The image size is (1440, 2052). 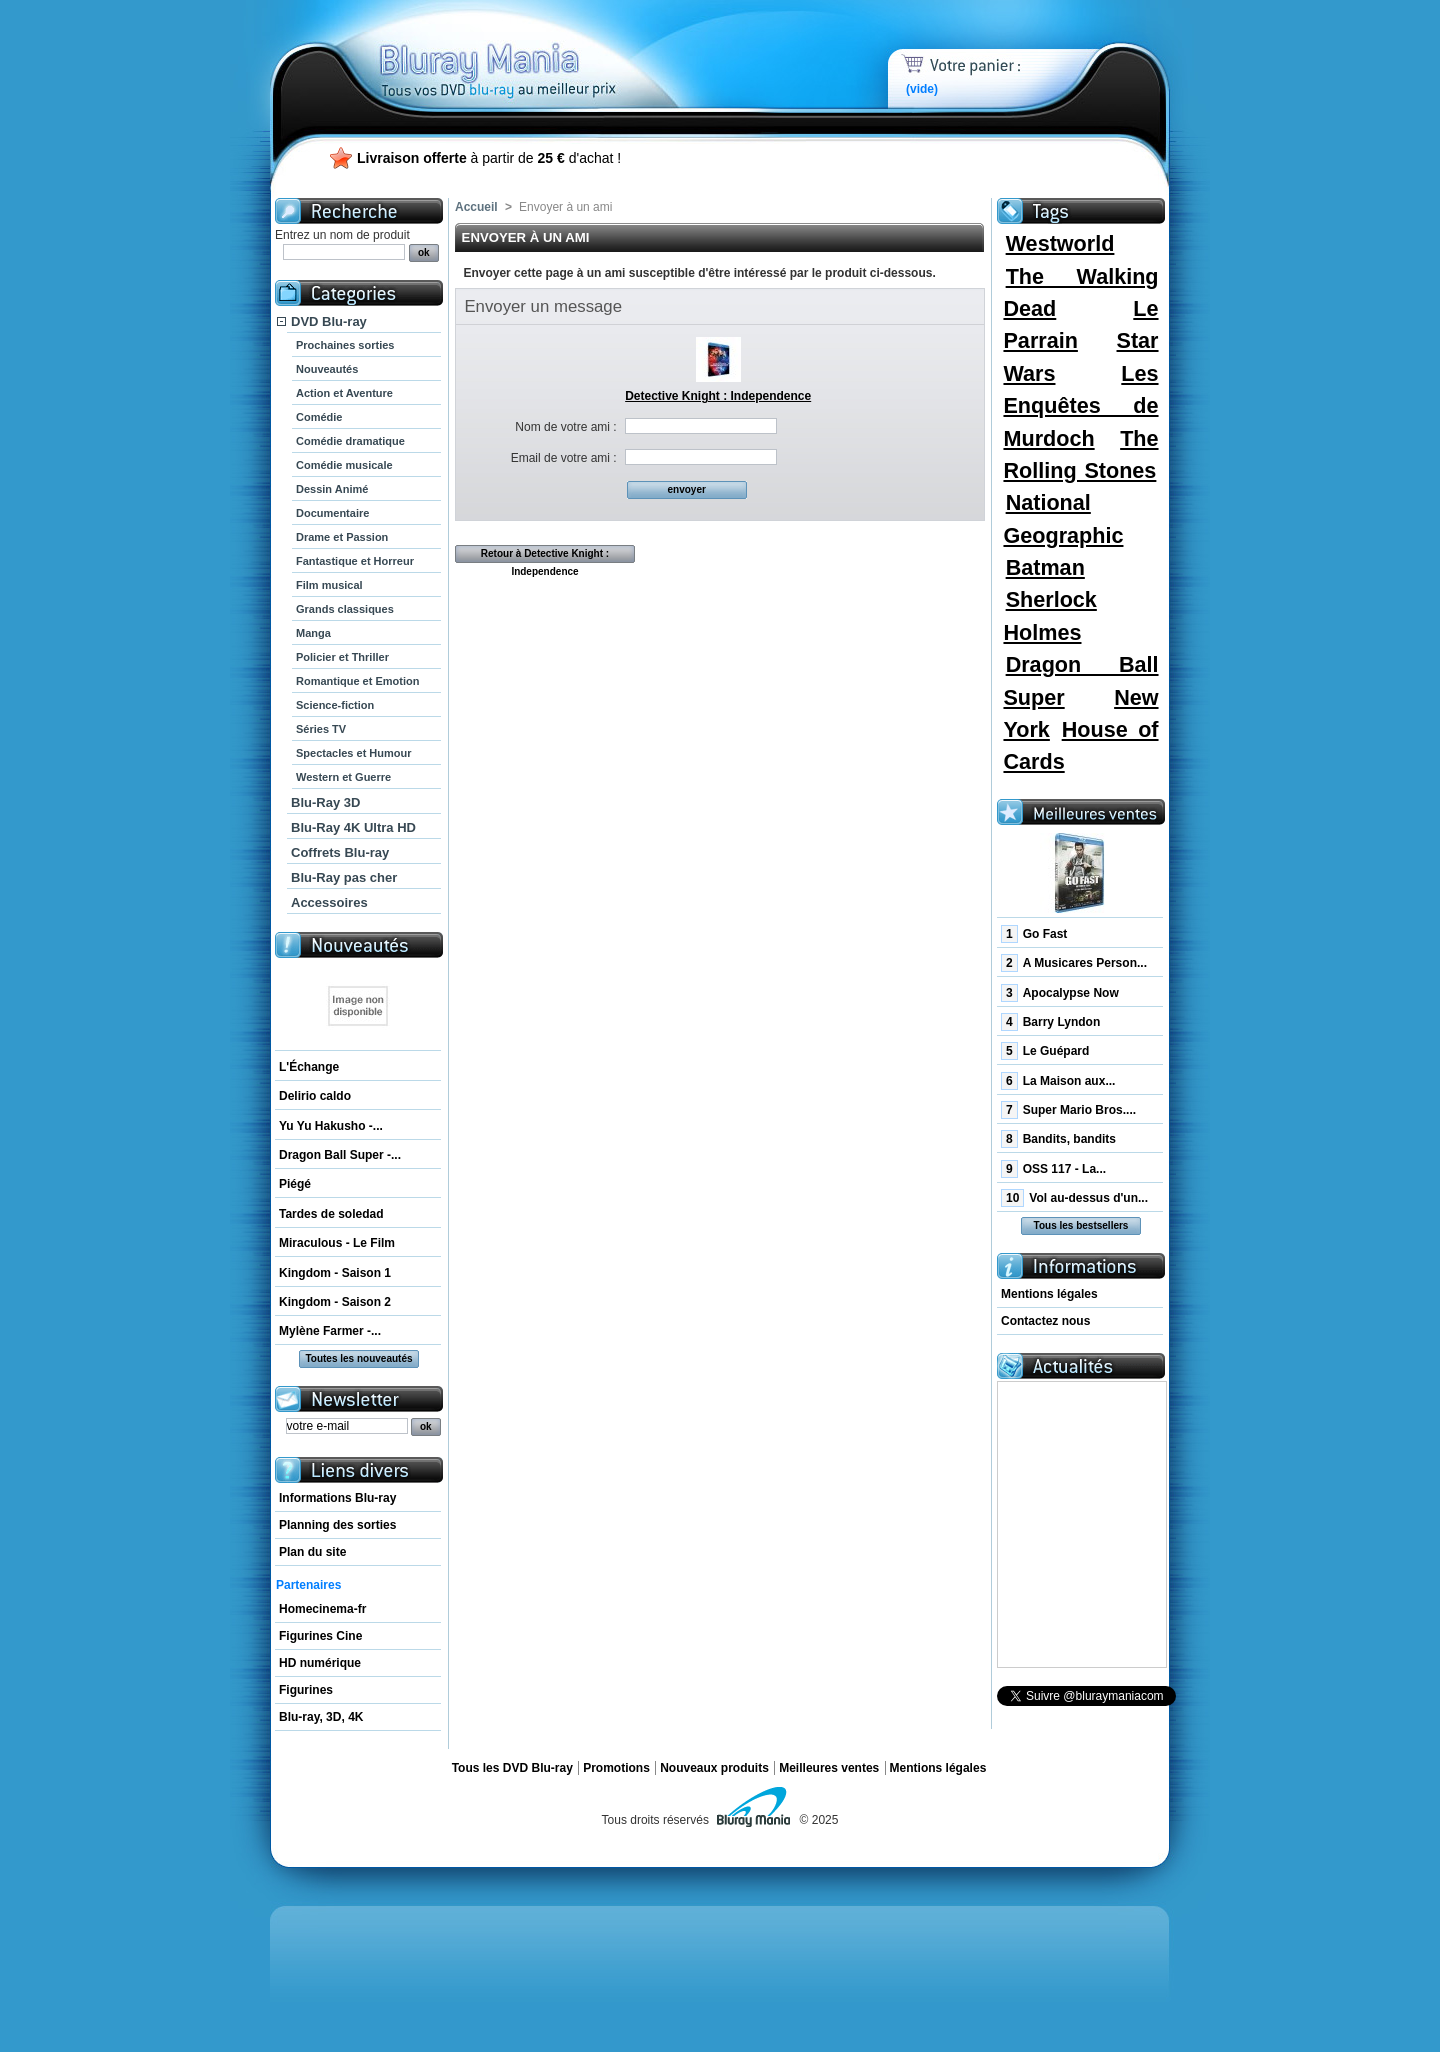 I want to click on Figurines, so click(x=306, y=1690).